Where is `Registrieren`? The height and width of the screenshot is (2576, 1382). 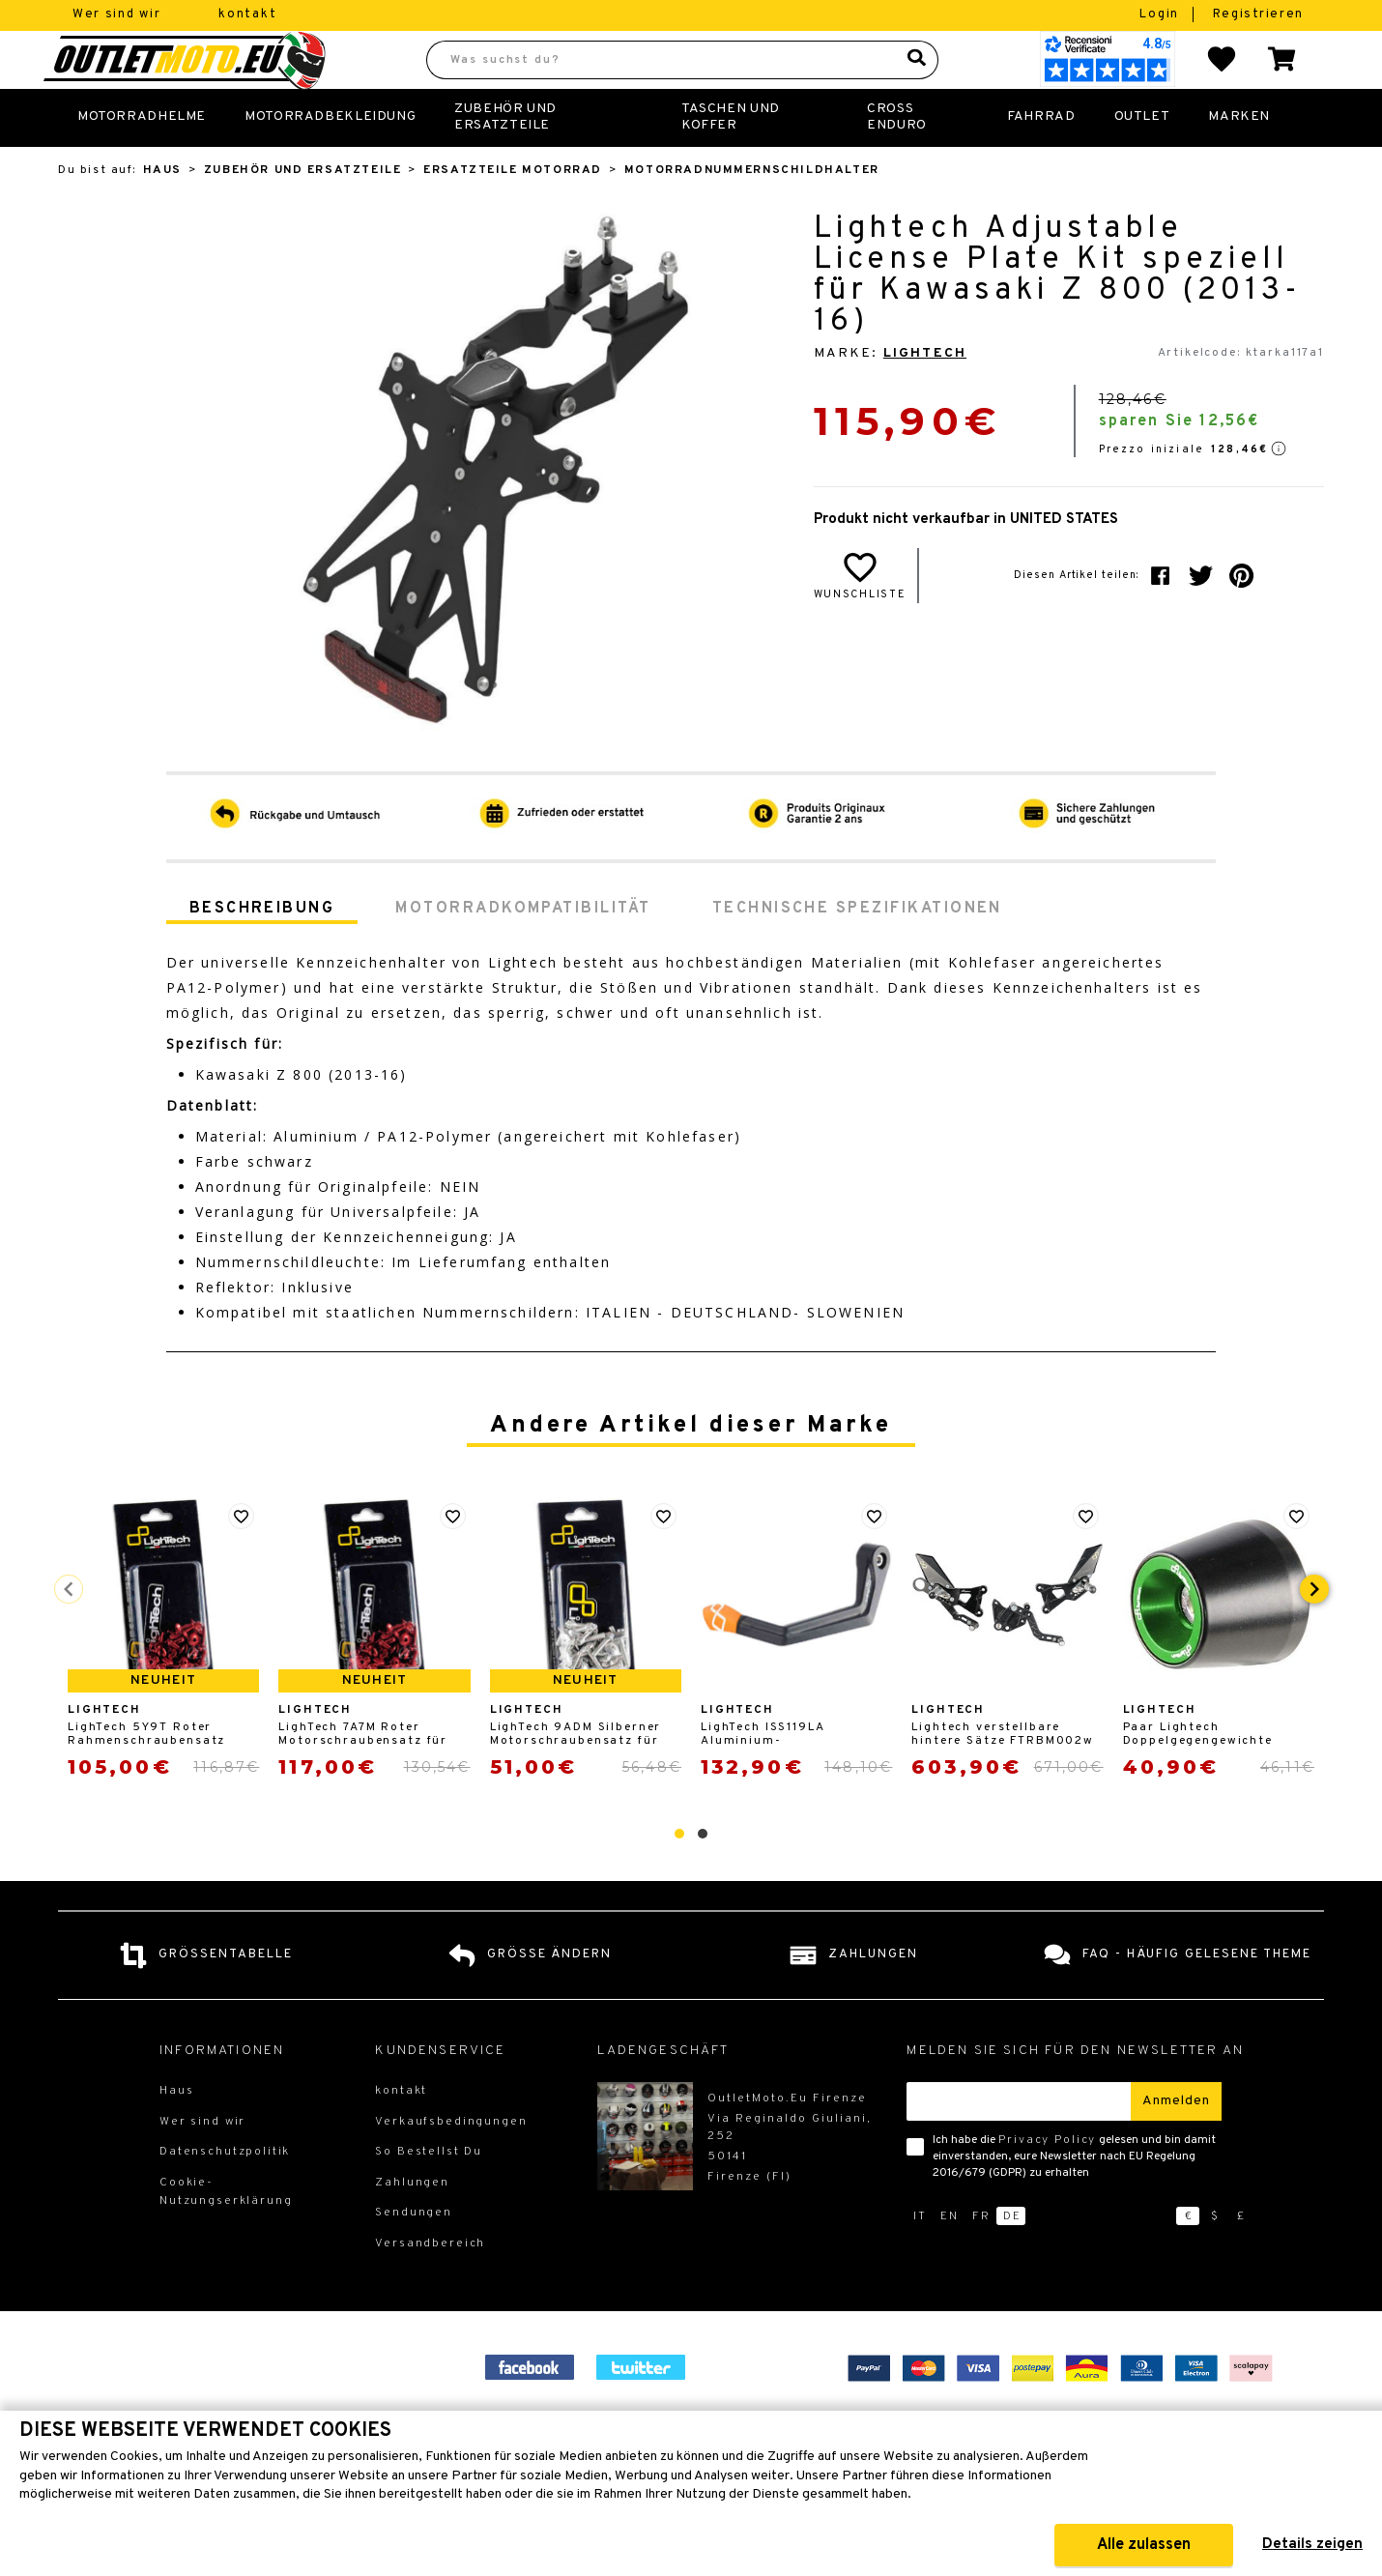 Registrieren is located at coordinates (1258, 14).